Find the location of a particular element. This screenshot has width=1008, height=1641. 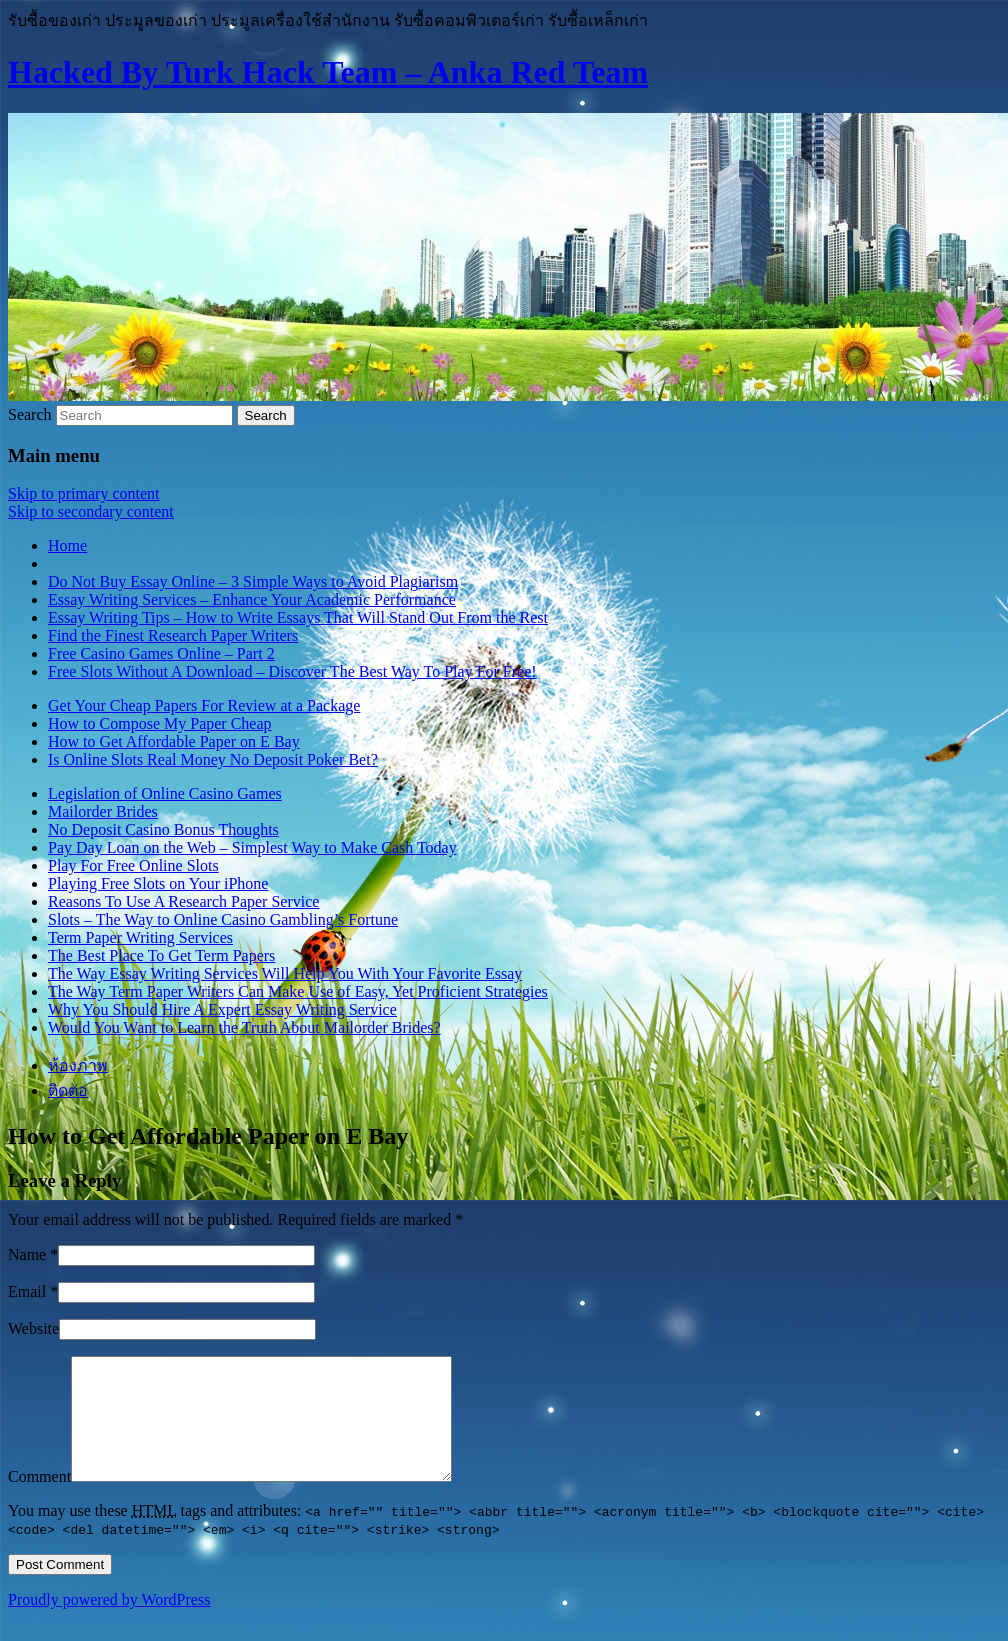

Reasons To Use A Research Paper Service is located at coordinates (183, 901).